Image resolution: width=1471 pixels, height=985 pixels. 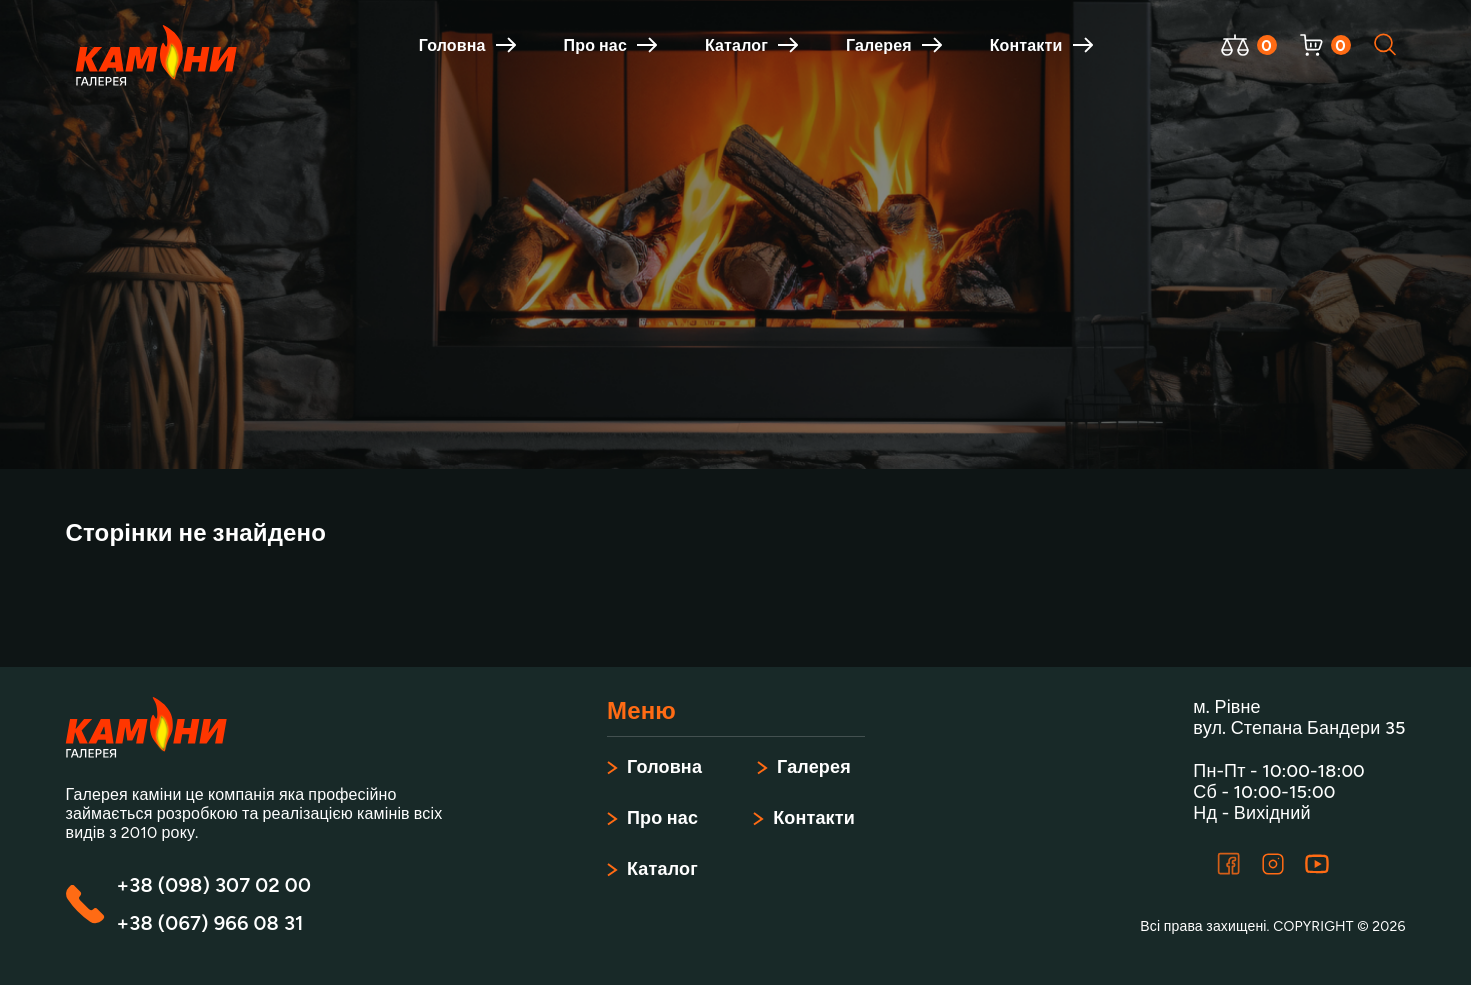 I want to click on +38 (098) 307 02 00, so click(x=214, y=885).